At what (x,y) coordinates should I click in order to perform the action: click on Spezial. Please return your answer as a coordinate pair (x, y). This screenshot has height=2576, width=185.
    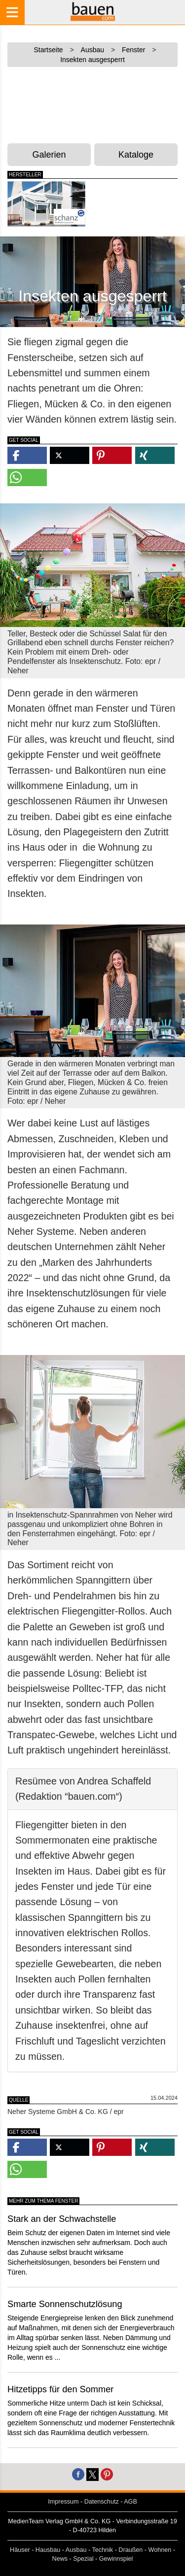
    Looking at the image, I should click on (83, 2558).